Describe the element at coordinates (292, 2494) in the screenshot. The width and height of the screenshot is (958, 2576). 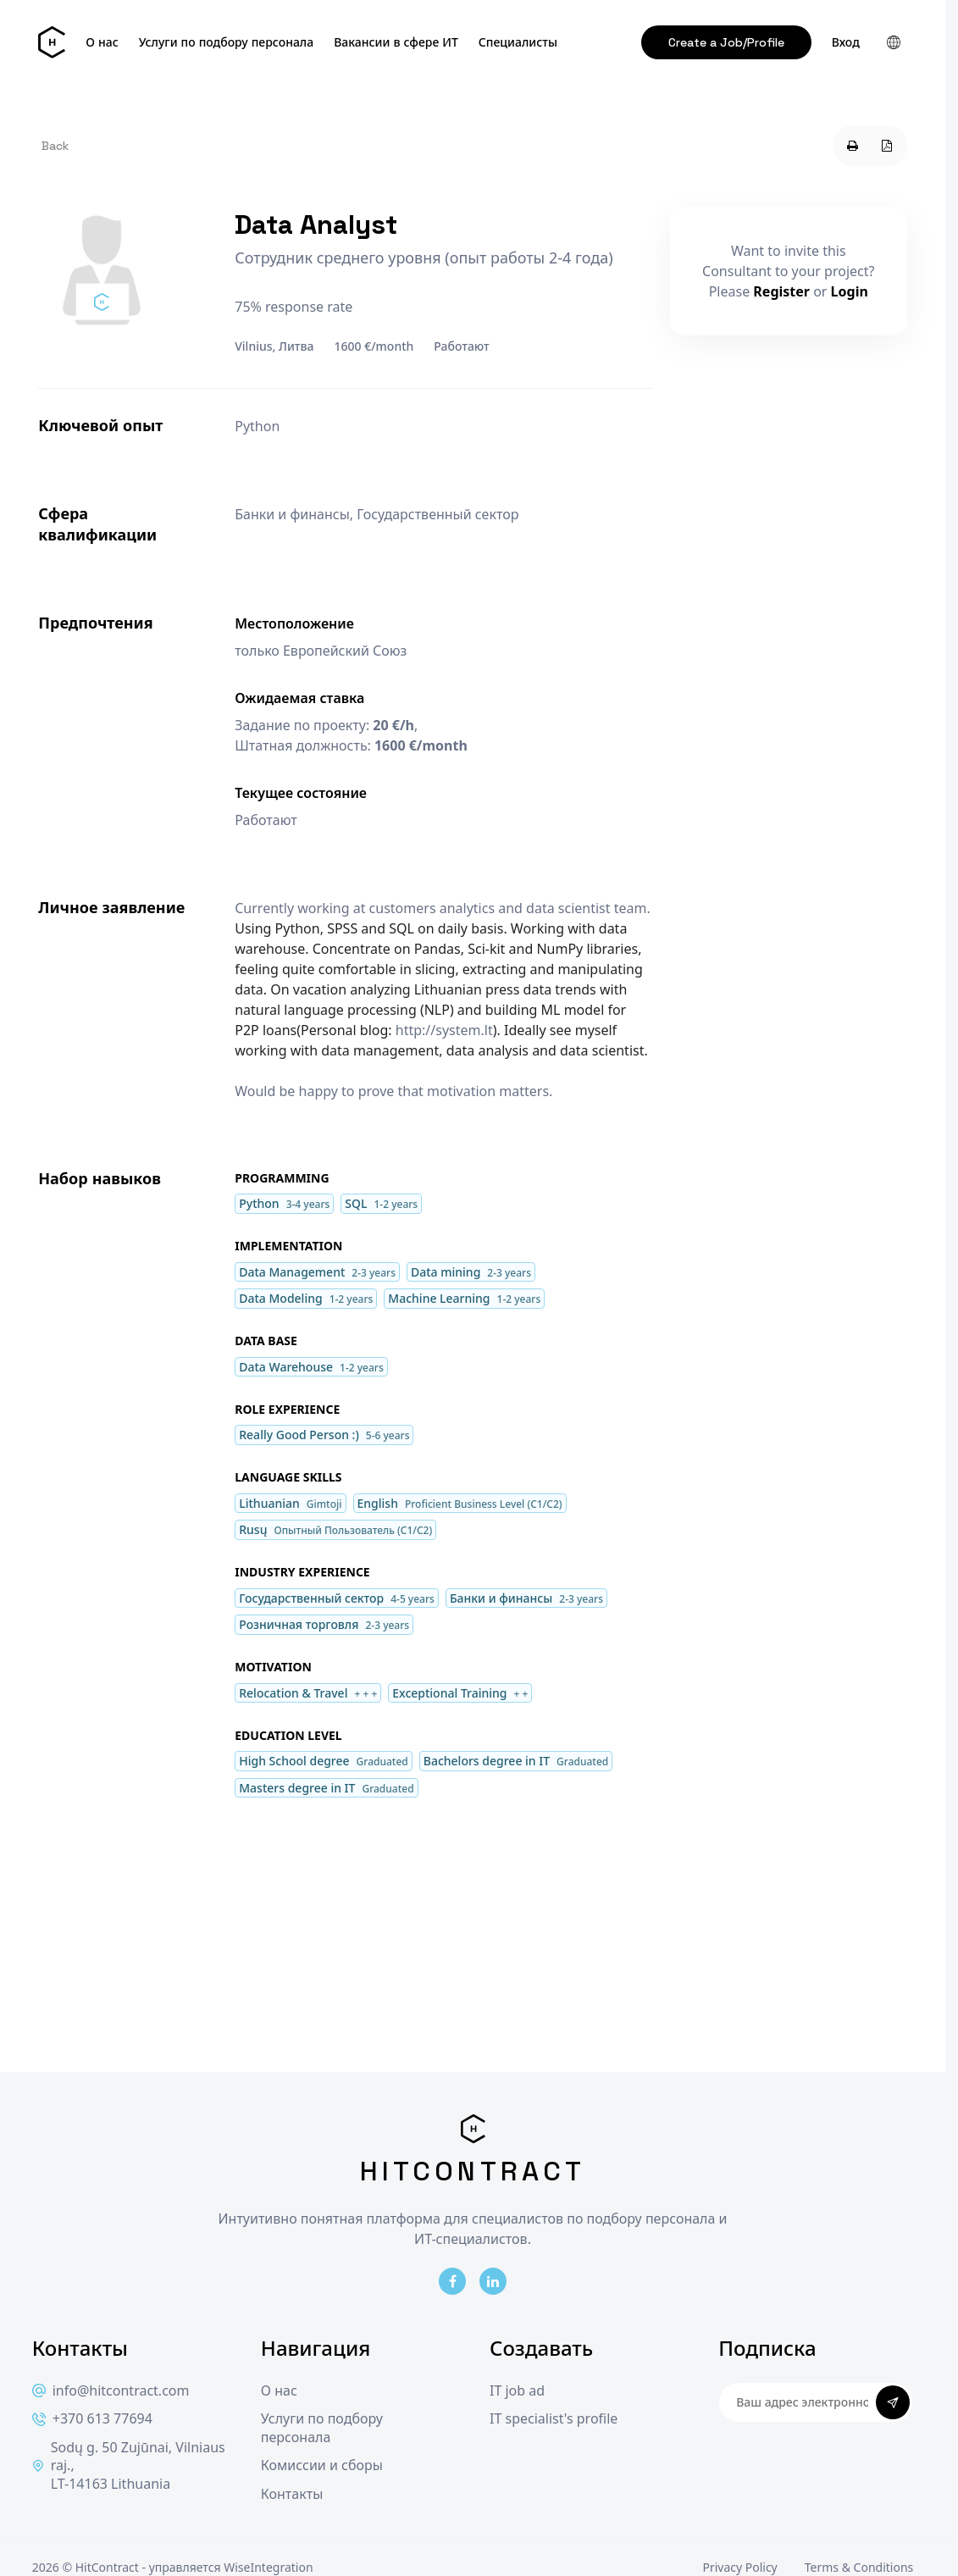
I see `Контакты` at that location.